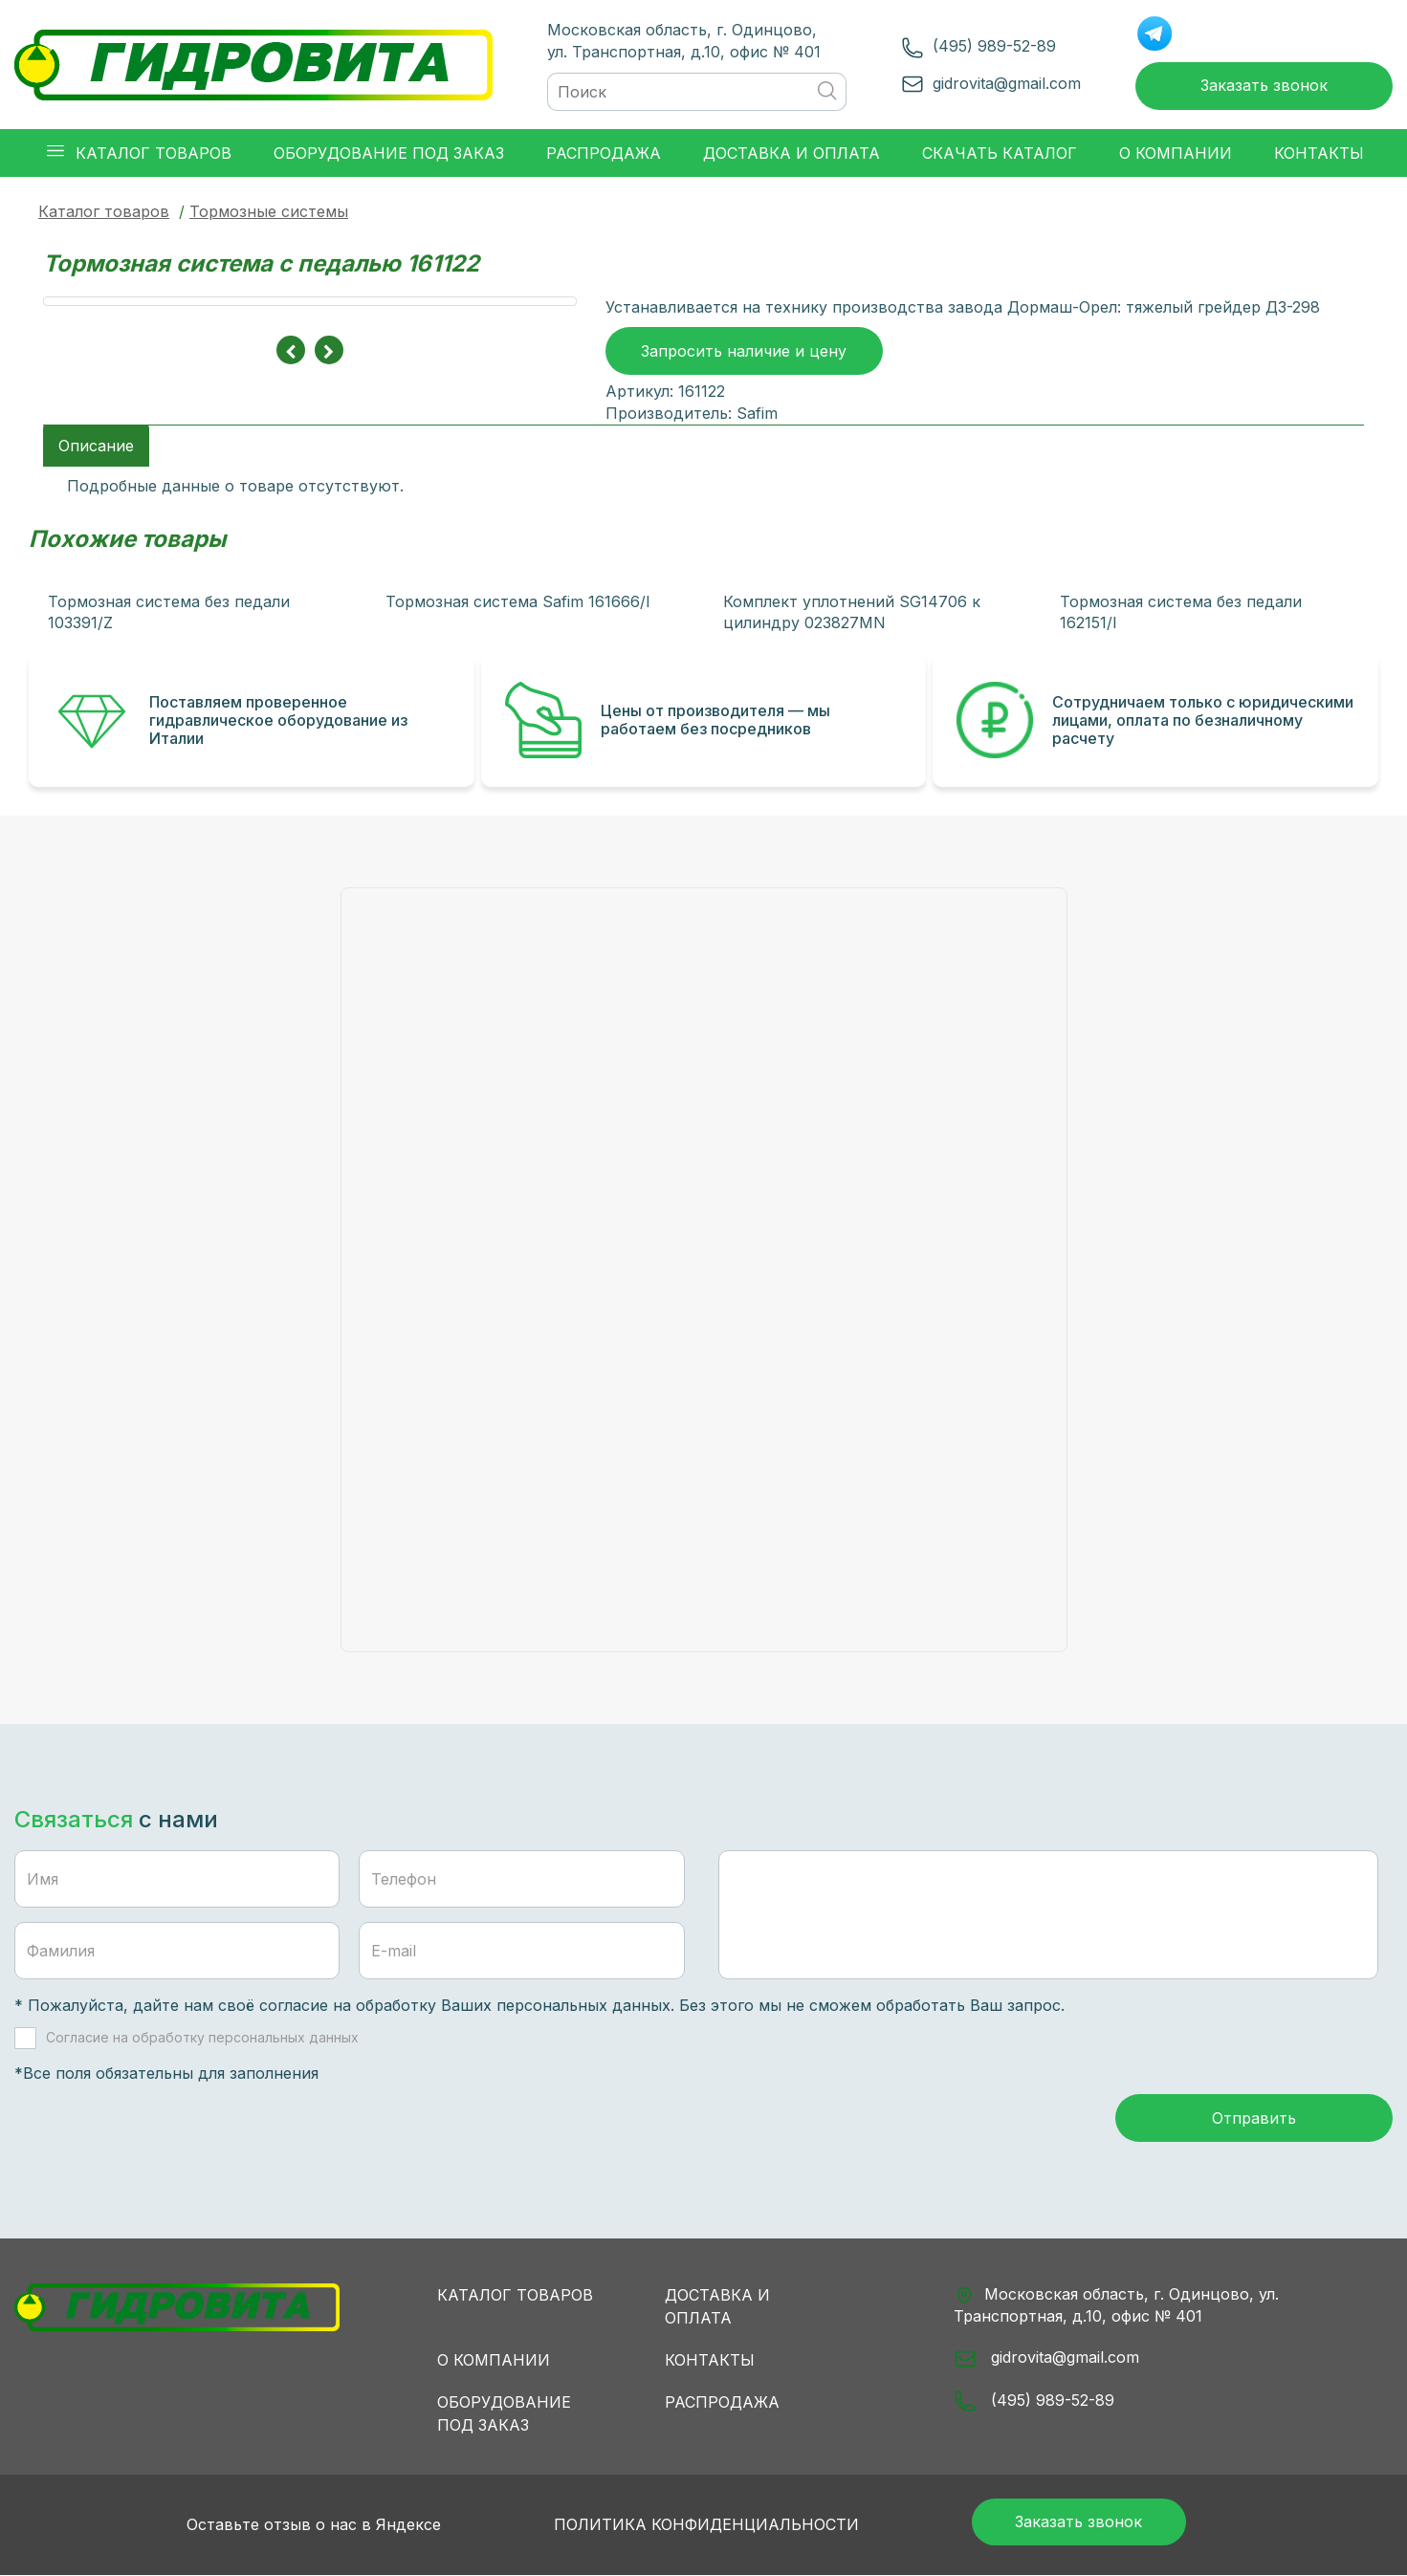 Image resolution: width=1407 pixels, height=2576 pixels. I want to click on Каталог товаров, so click(103, 202).